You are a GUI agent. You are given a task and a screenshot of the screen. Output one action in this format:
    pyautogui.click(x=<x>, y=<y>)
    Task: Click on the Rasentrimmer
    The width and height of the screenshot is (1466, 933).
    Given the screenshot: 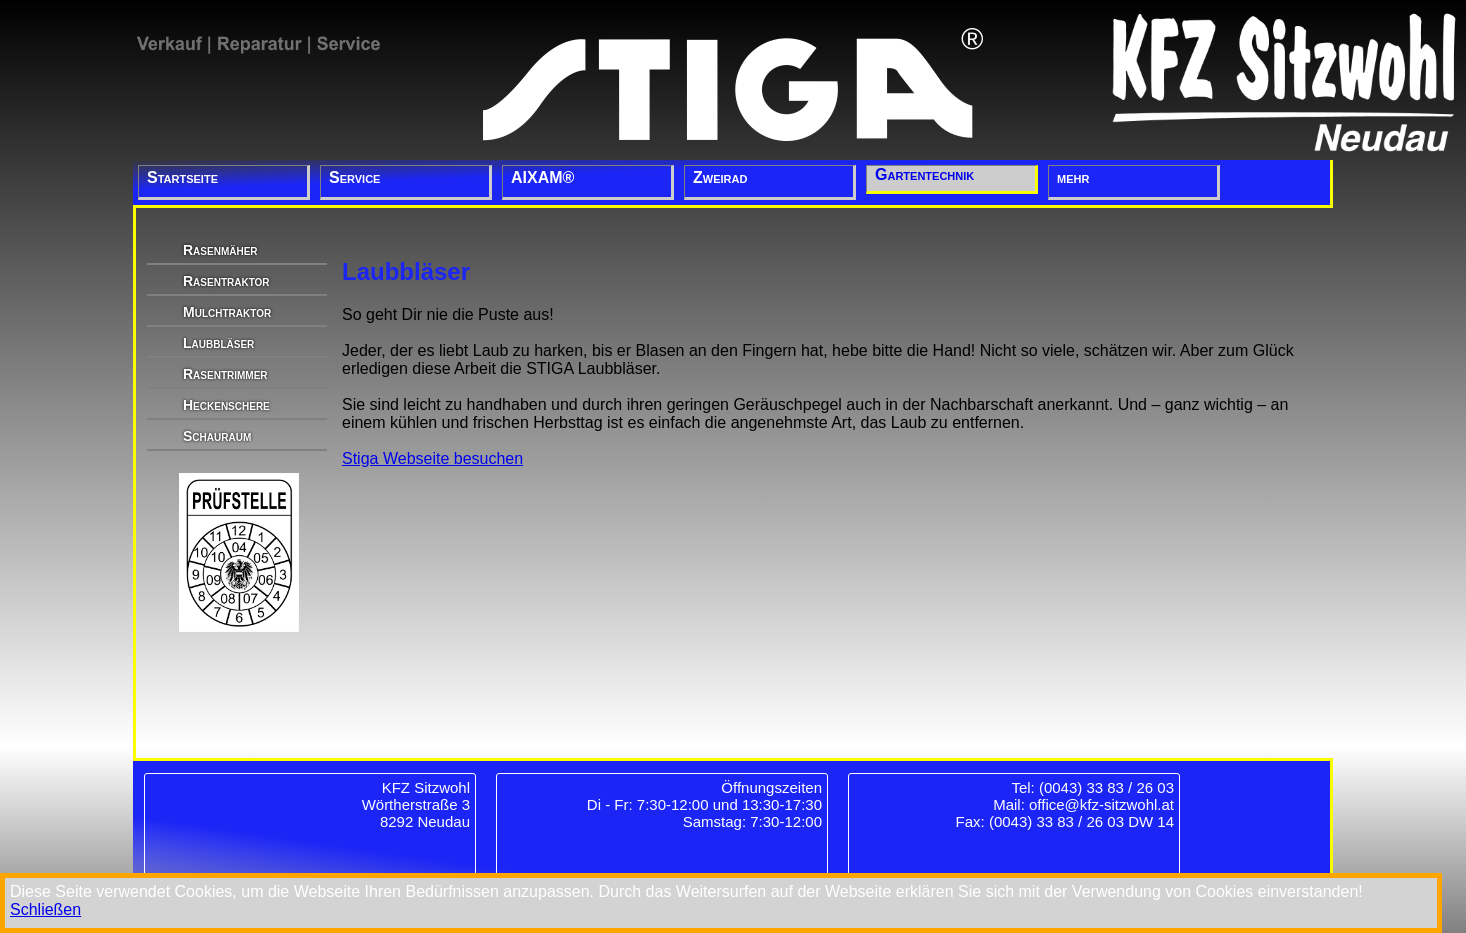 What is the action you would take?
    pyautogui.click(x=225, y=374)
    